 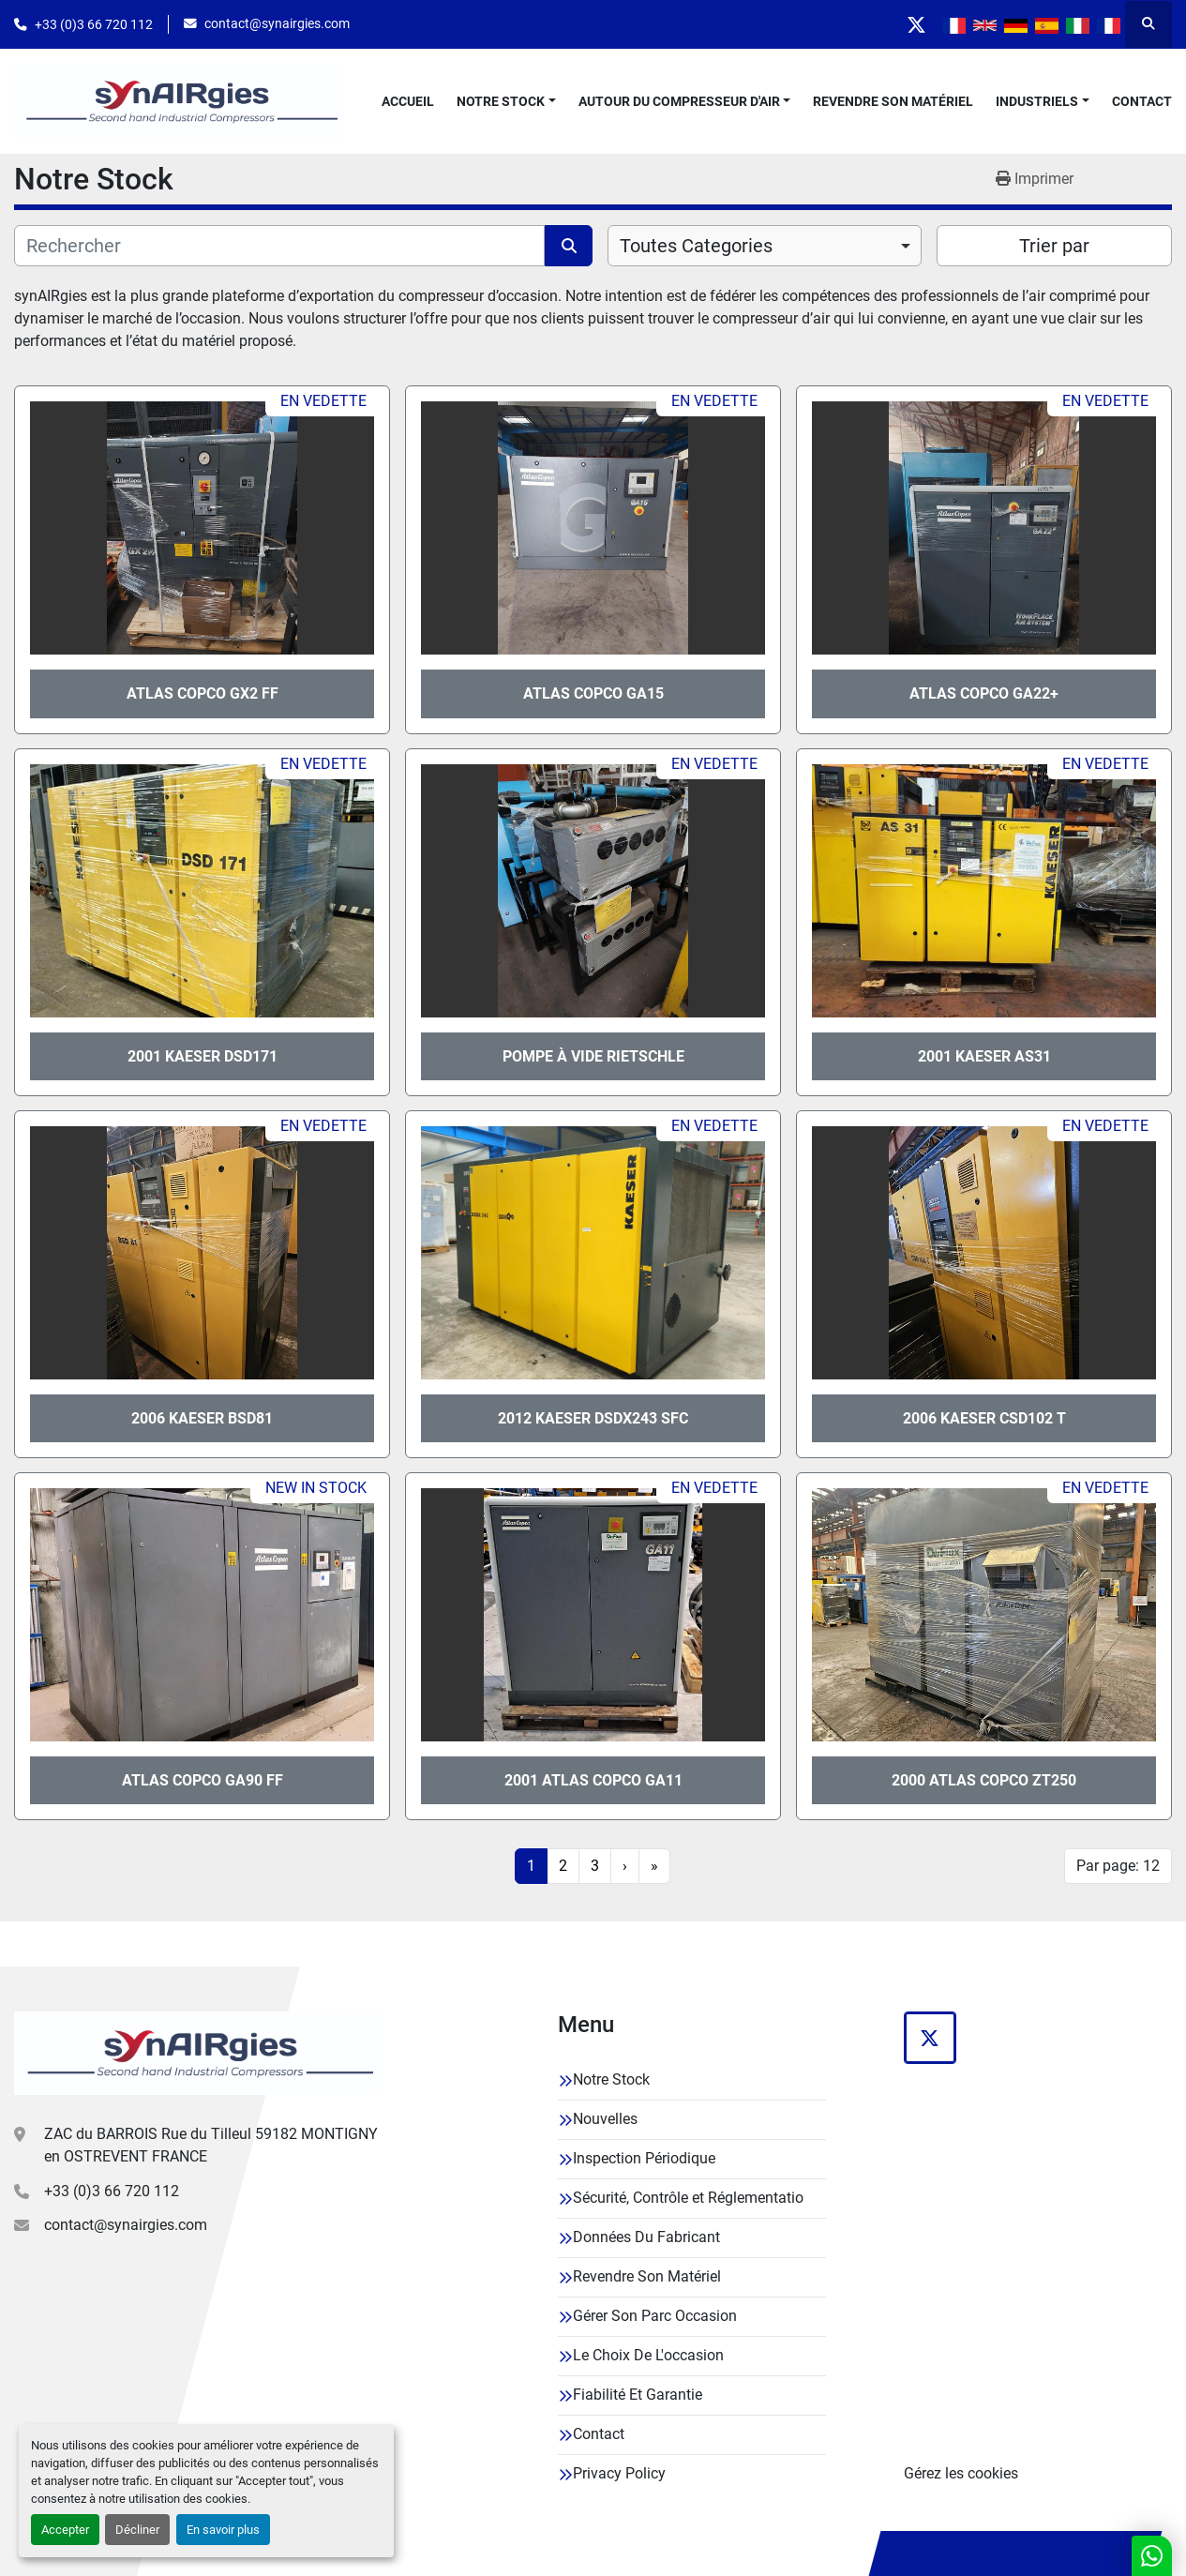 What do you see at coordinates (1142, 101) in the screenshot?
I see `Contact` at bounding box center [1142, 101].